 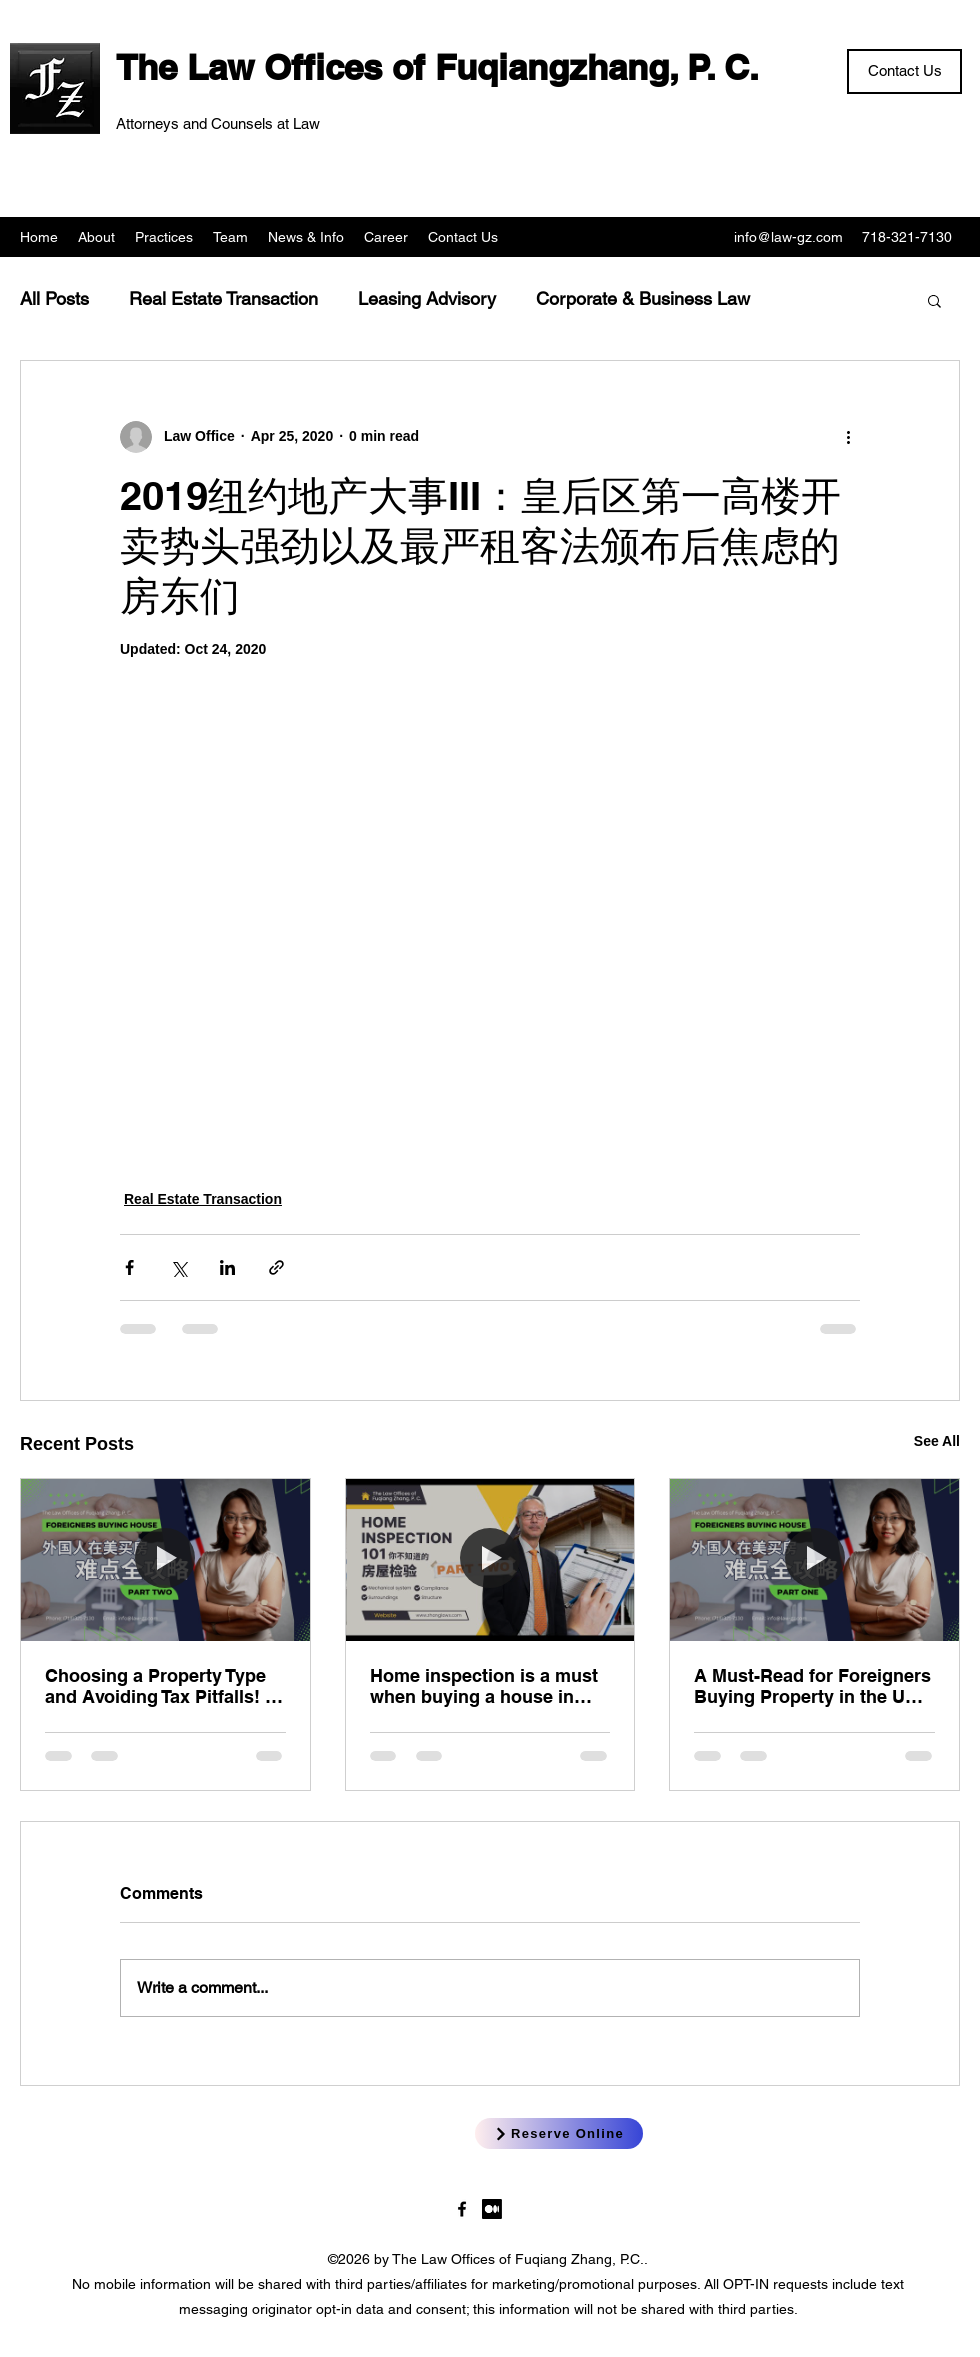 What do you see at coordinates (788, 237) in the screenshot?
I see `info@law-gz.com` at bounding box center [788, 237].